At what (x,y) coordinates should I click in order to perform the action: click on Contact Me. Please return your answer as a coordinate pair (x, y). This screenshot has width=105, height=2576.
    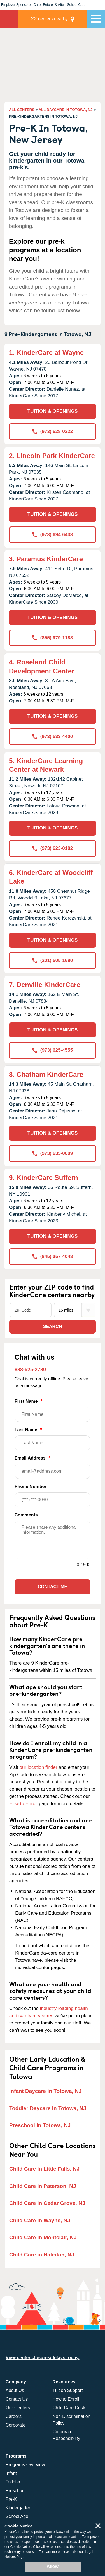
    Looking at the image, I should click on (52, 1586).